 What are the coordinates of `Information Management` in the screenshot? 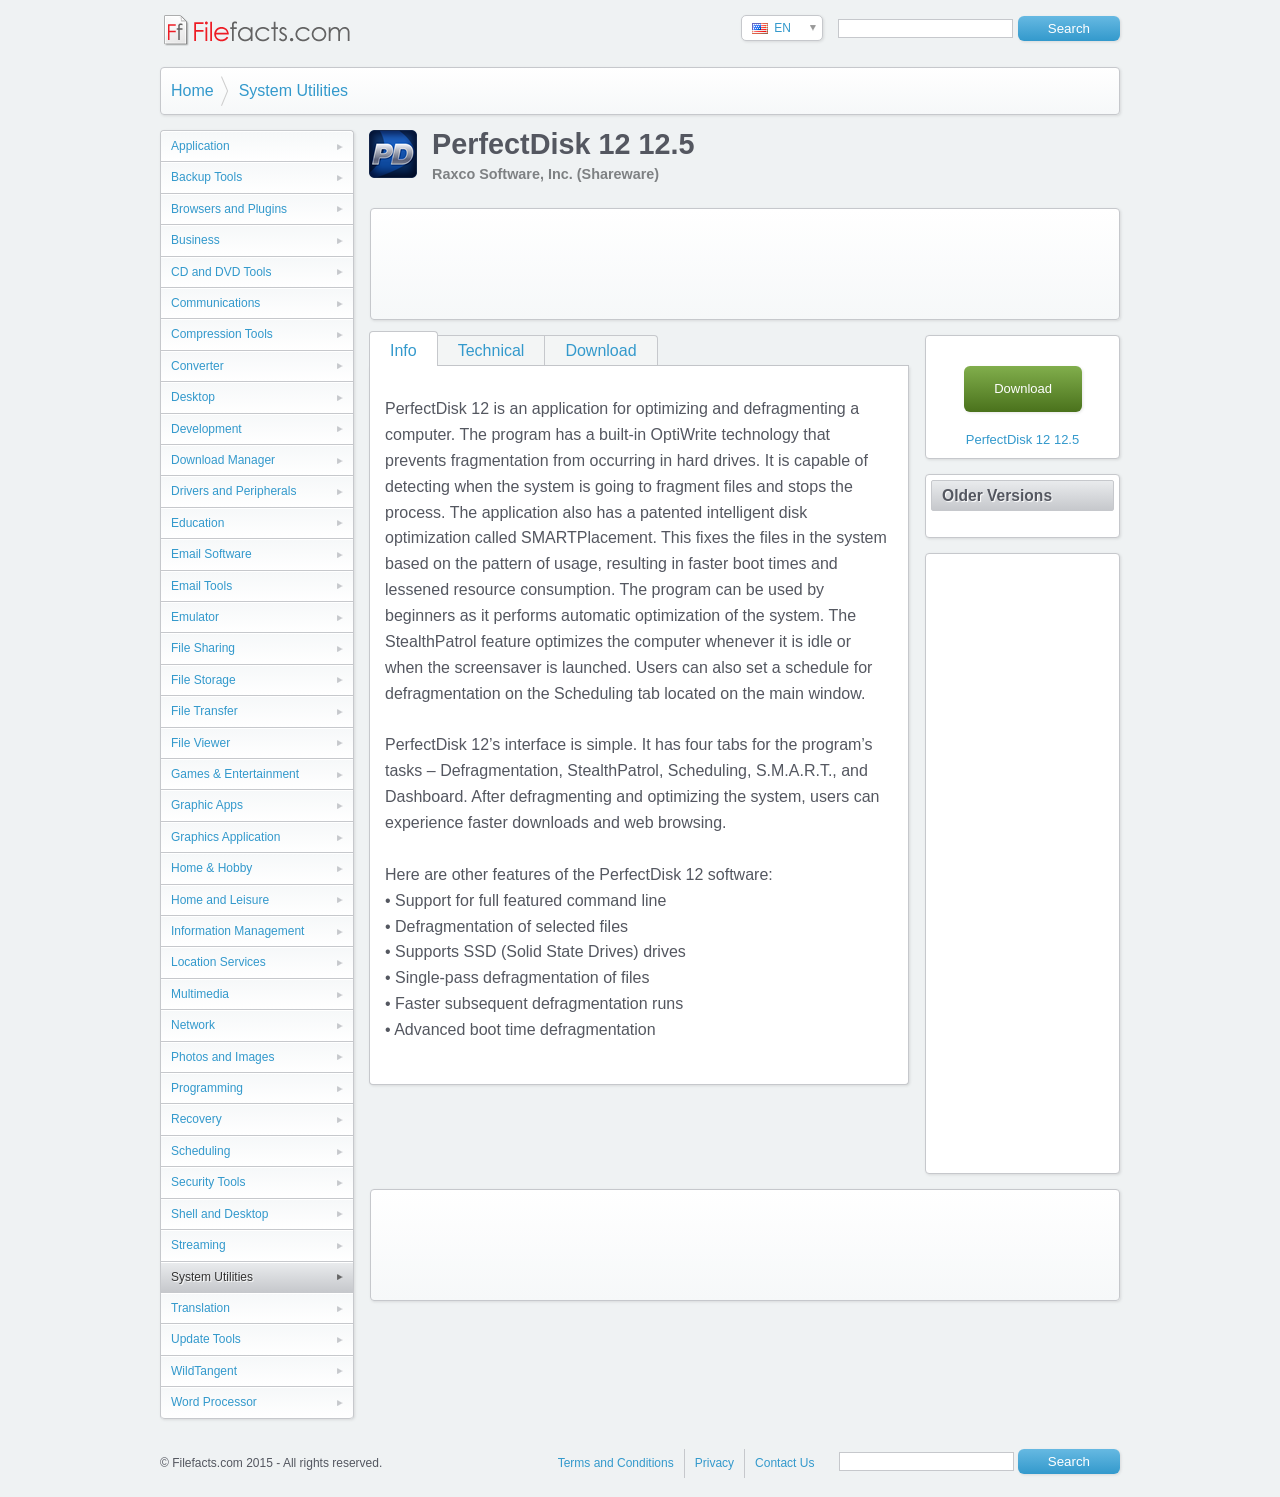 It's located at (237, 931).